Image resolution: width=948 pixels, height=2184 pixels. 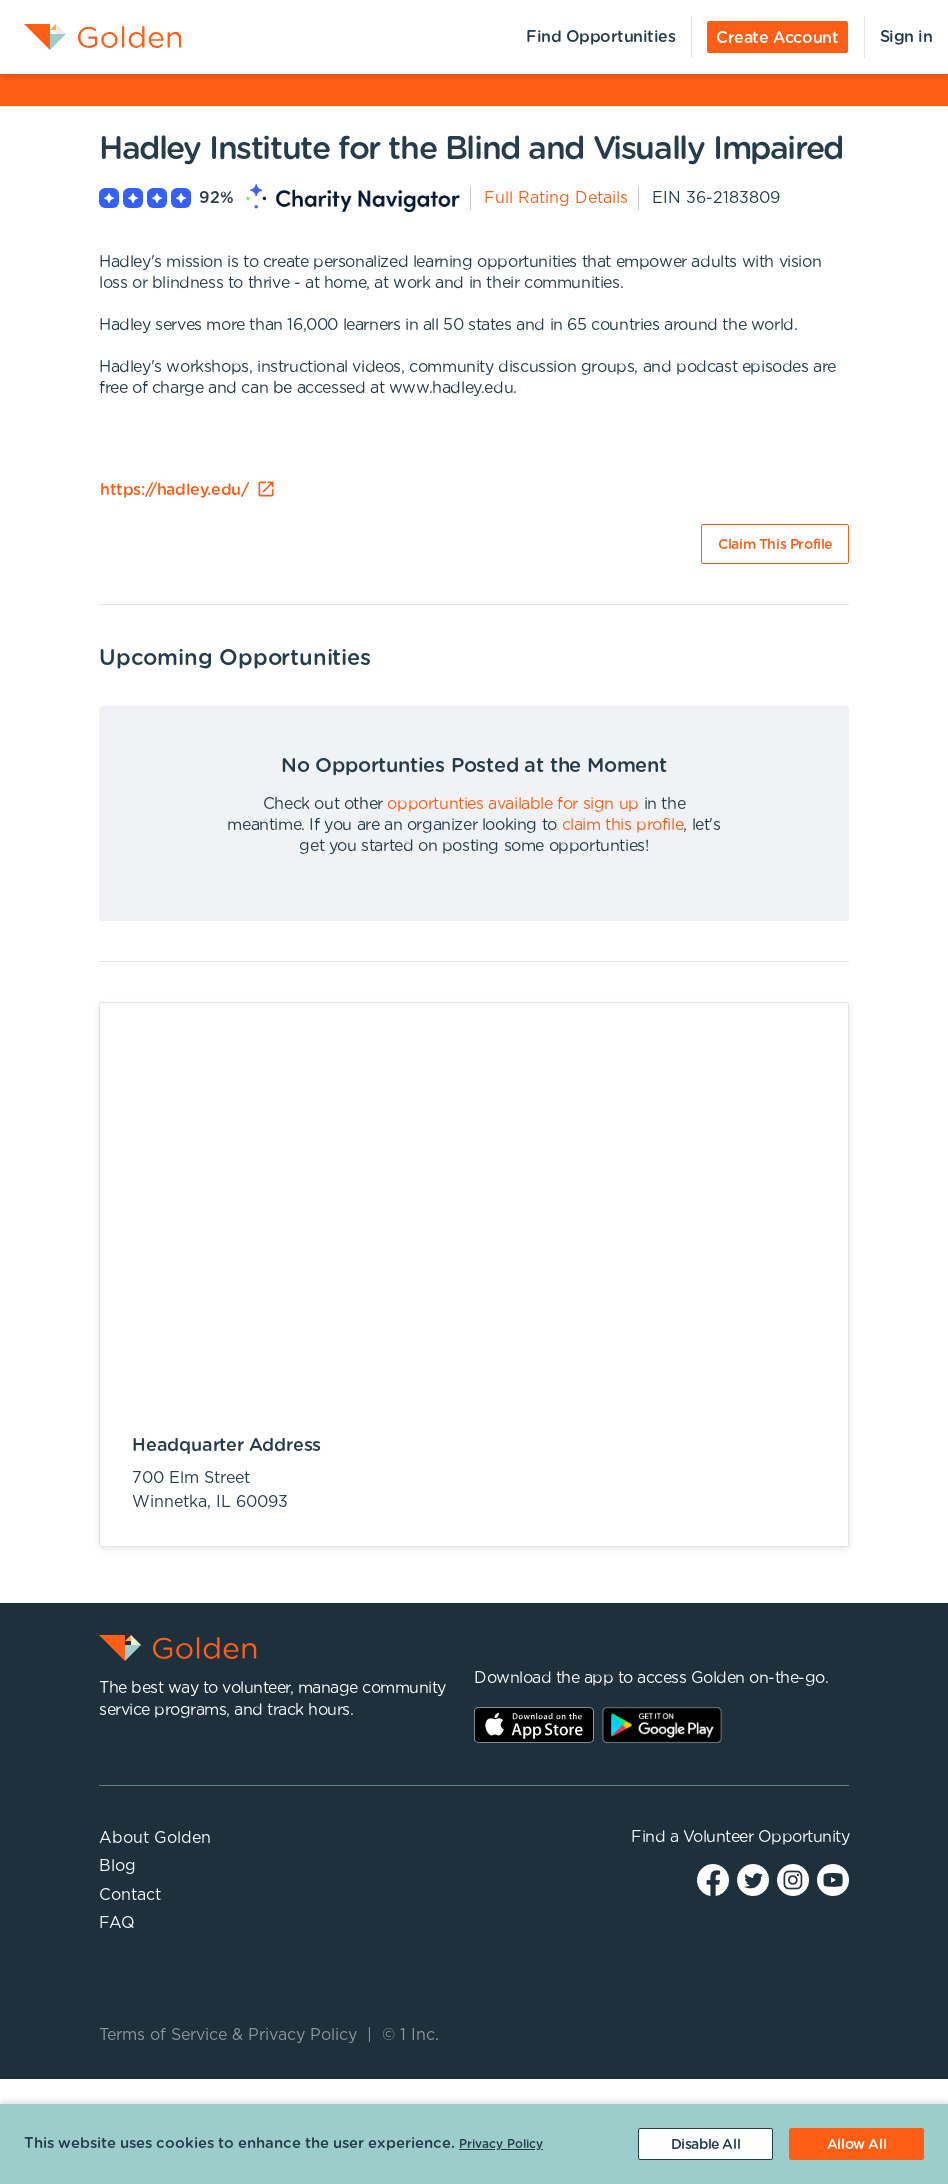 I want to click on claim this profile, so click(x=623, y=825).